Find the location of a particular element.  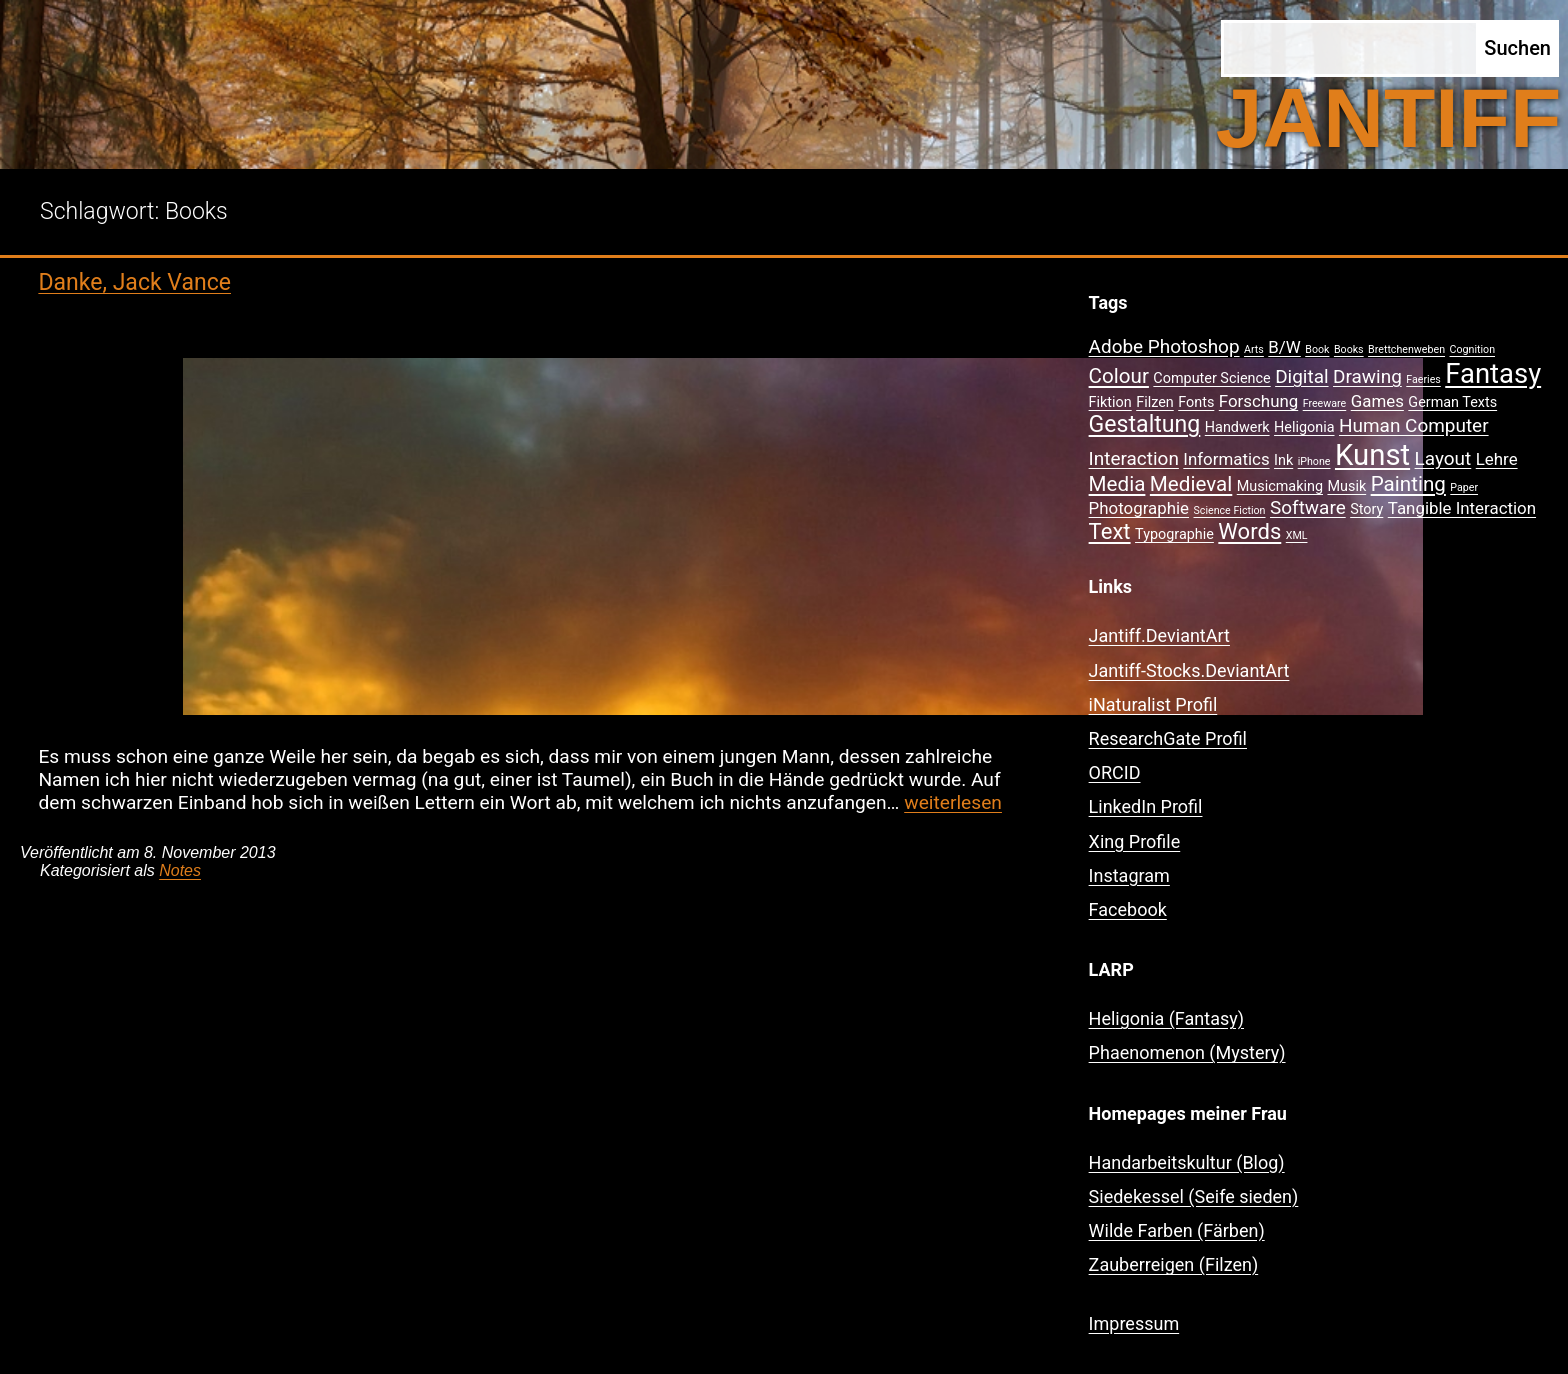

Faeries [Faeries (1 Eintrag)] is located at coordinates (1423, 379).